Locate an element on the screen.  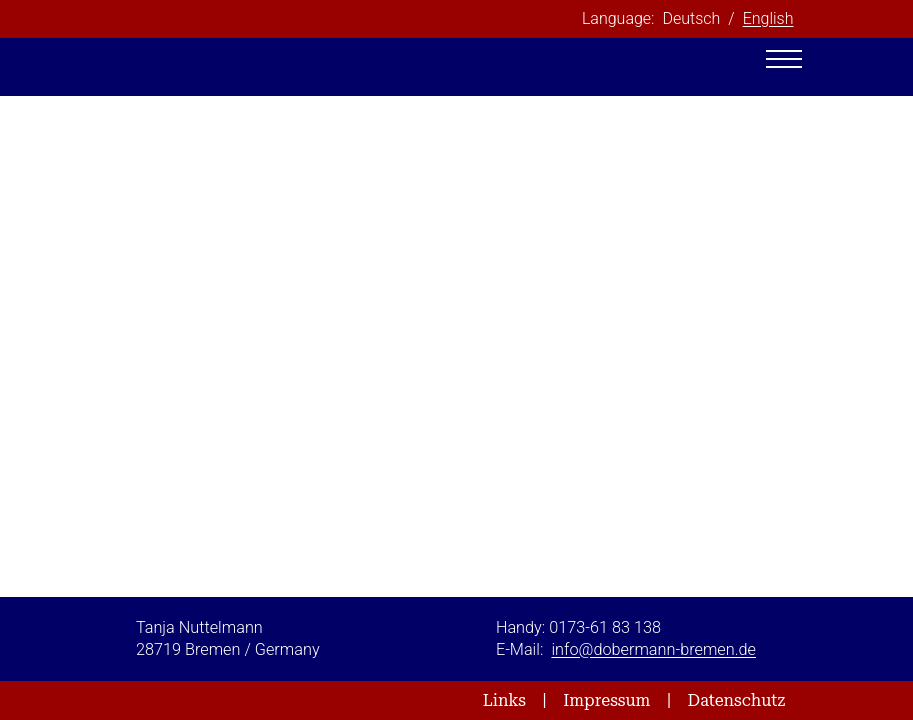
Datenschutz is located at coordinates (737, 700).